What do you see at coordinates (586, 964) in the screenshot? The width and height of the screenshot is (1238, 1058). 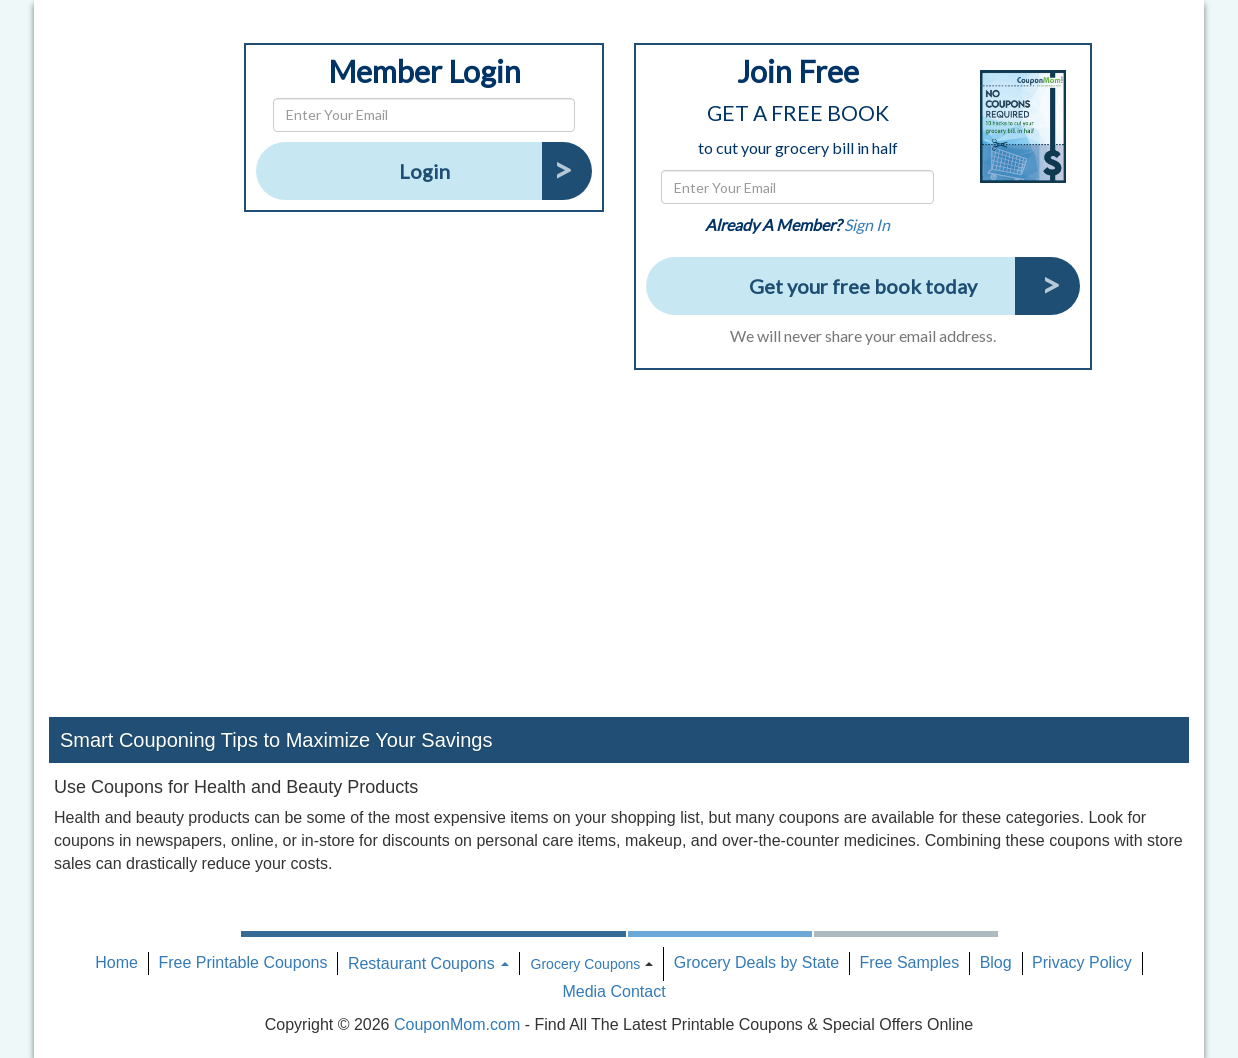 I see `Grocery Coupons` at bounding box center [586, 964].